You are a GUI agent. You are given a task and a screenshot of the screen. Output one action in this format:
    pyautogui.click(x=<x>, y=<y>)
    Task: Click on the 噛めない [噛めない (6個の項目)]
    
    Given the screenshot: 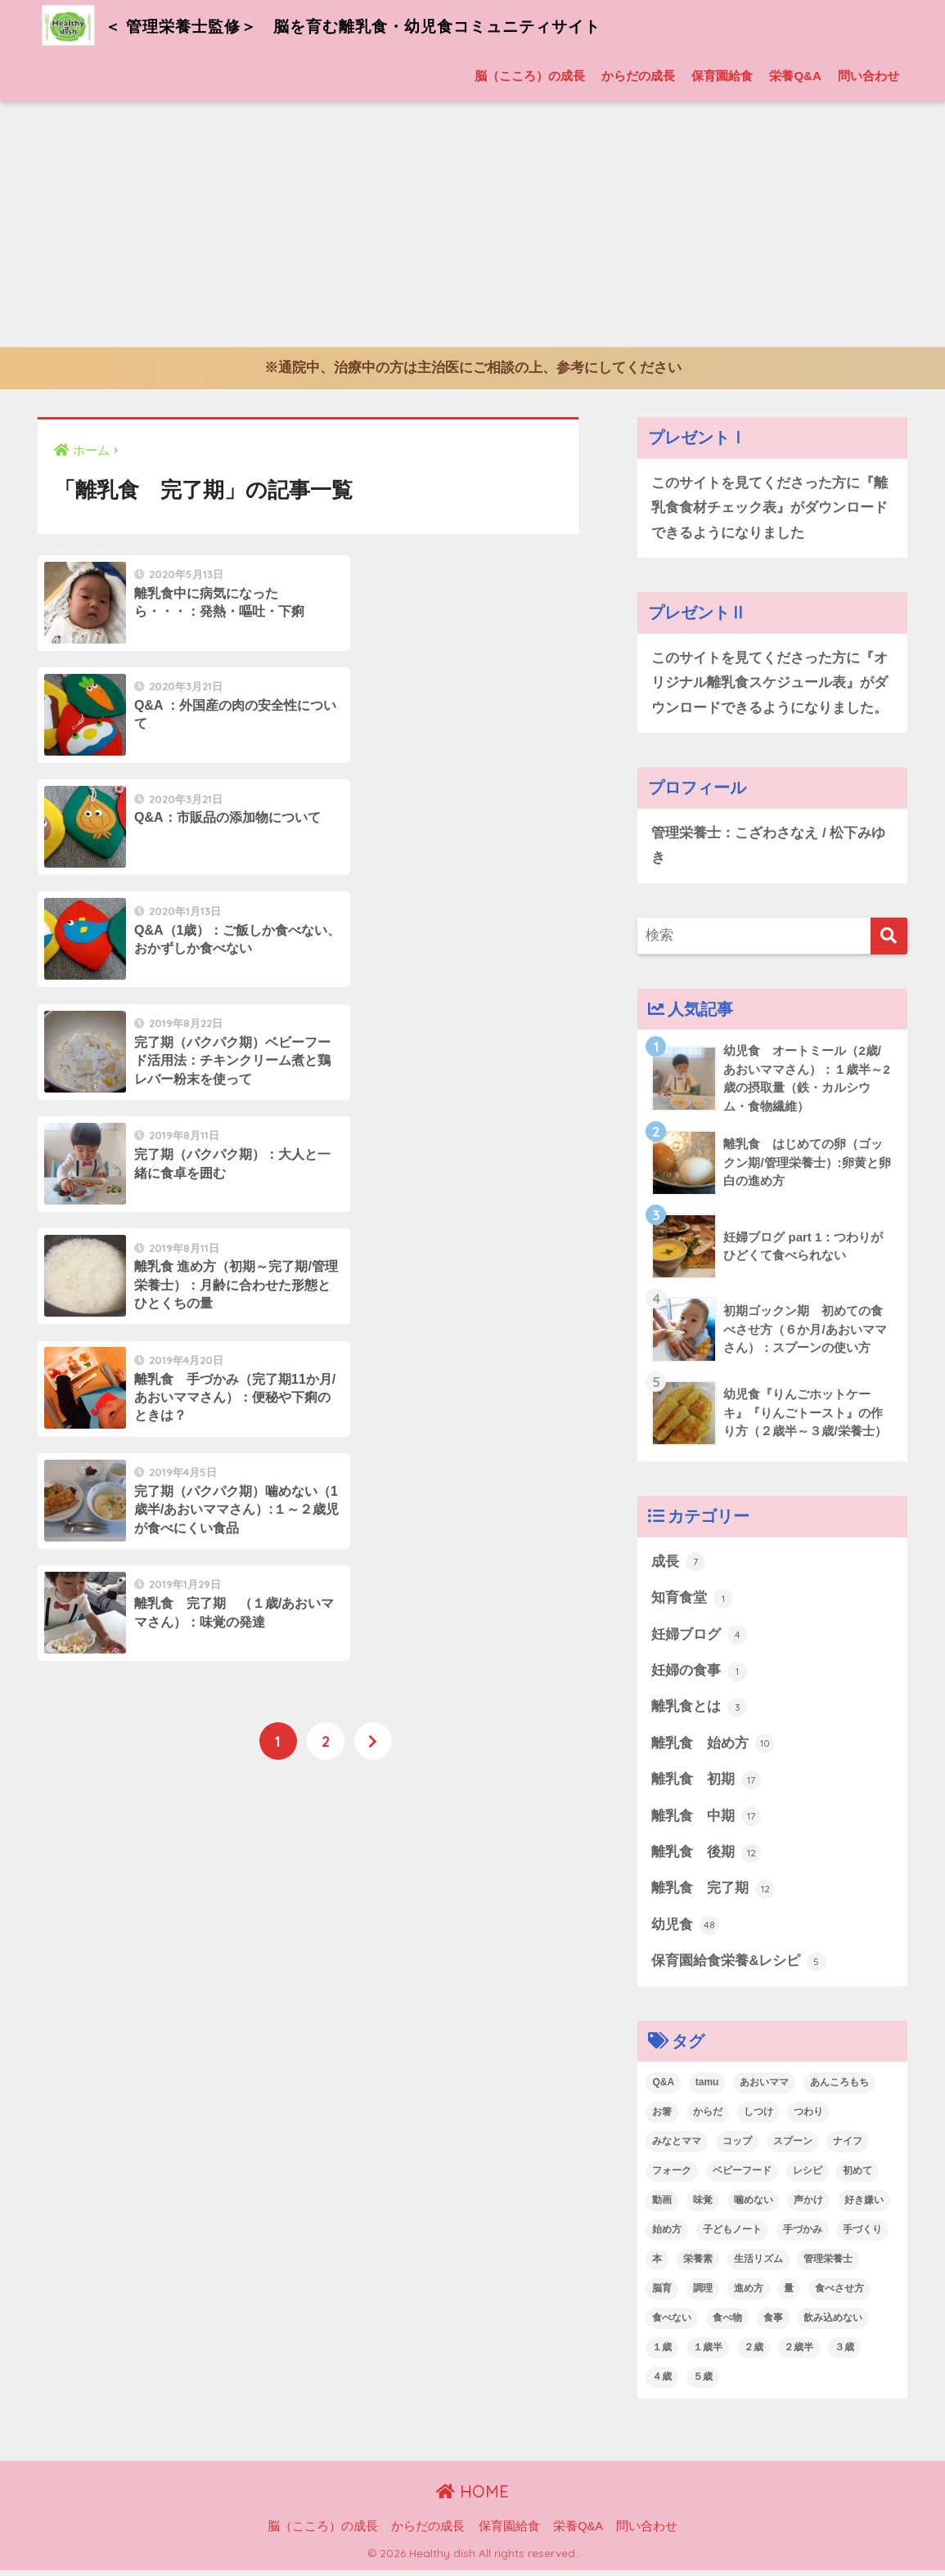 What is the action you would take?
    pyautogui.click(x=753, y=2206)
    